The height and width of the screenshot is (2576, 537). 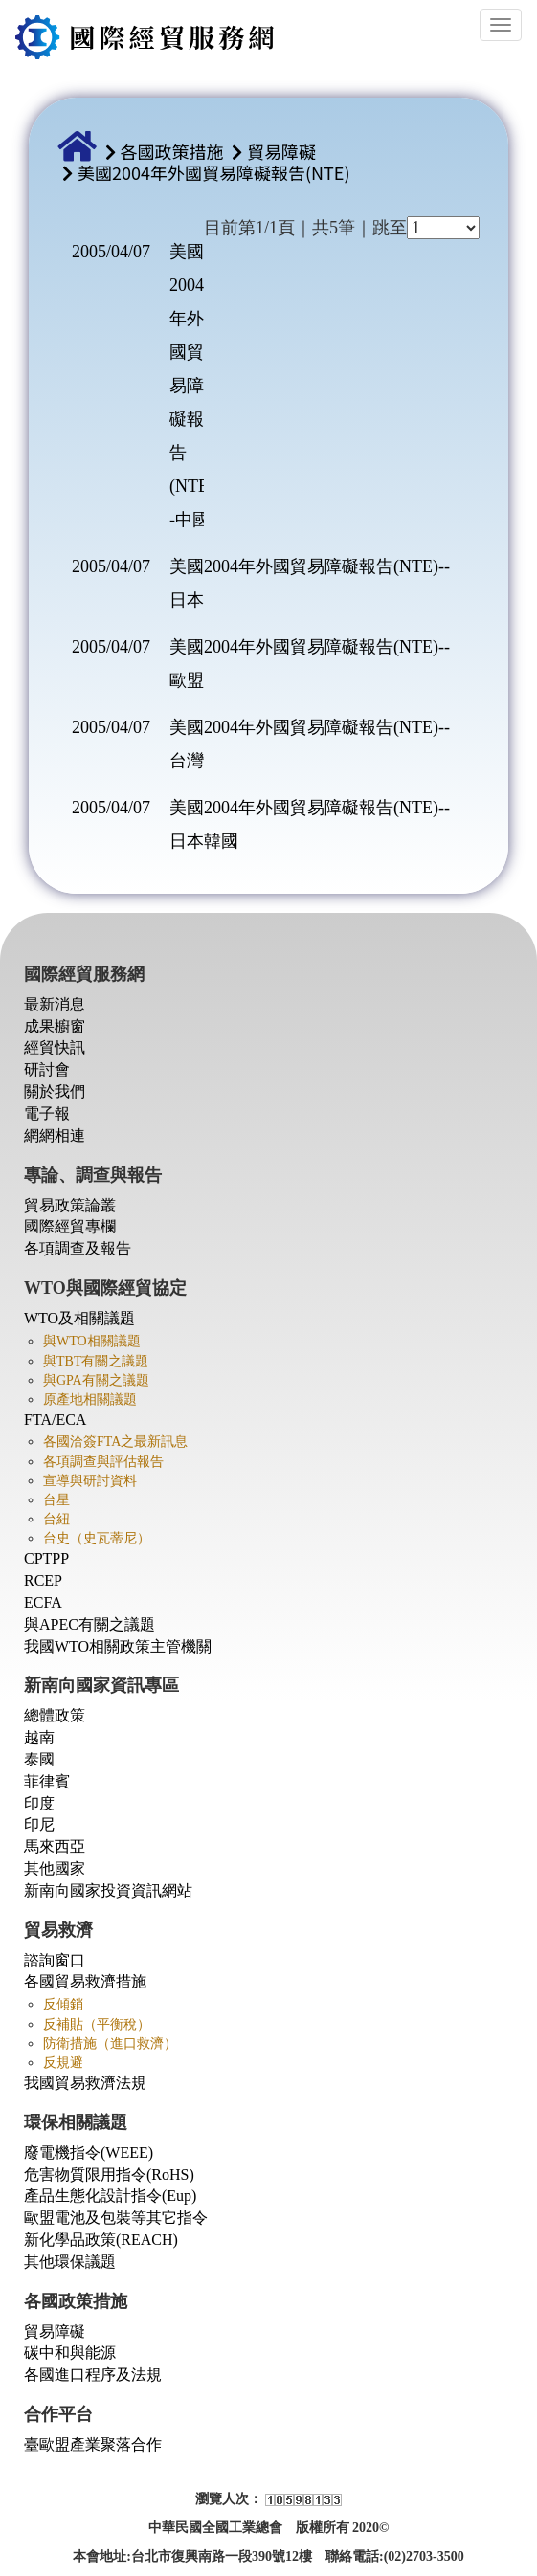 I want to click on 成果櫥窗, so click(x=54, y=1026).